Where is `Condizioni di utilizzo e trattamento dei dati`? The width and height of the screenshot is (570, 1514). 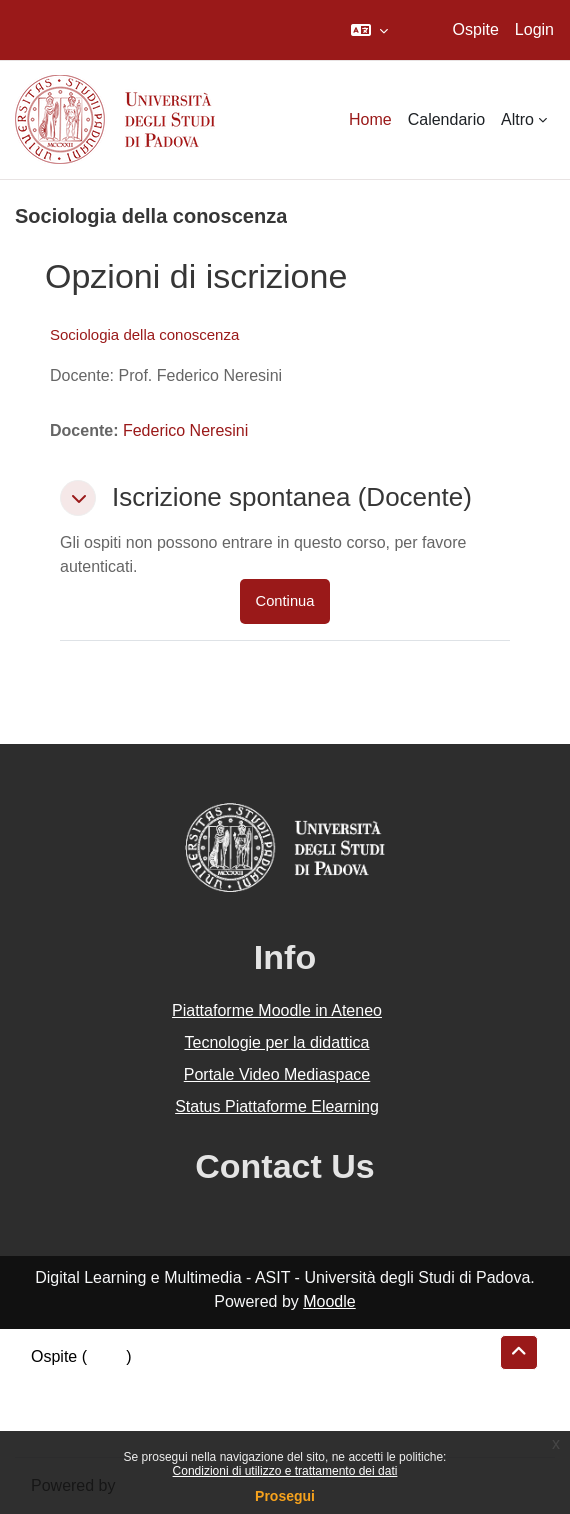
Condizioni di utilizzo e trattamento dei dati is located at coordinates (285, 1471).